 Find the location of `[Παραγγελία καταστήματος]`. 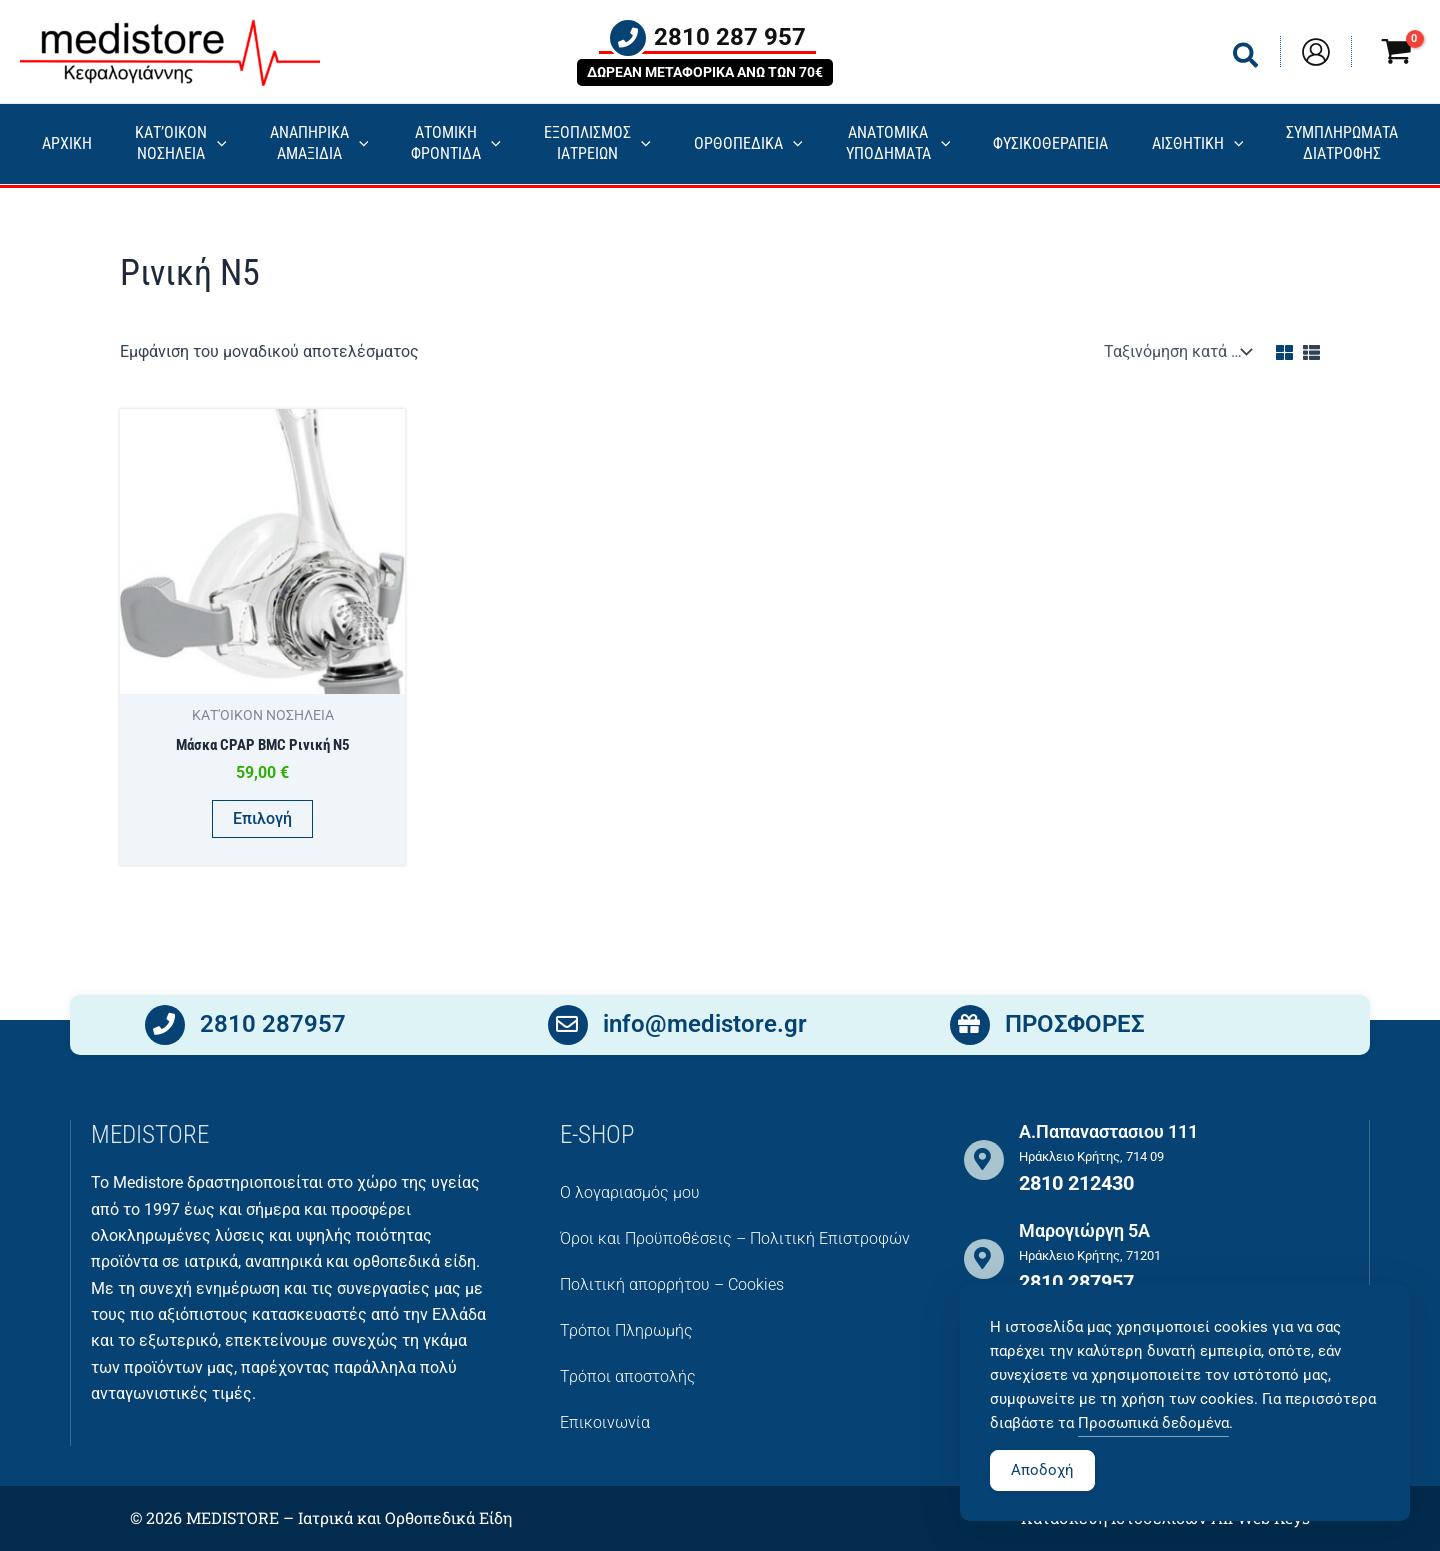

[Παραγγελία καταστήματος] is located at coordinates (1176, 351).